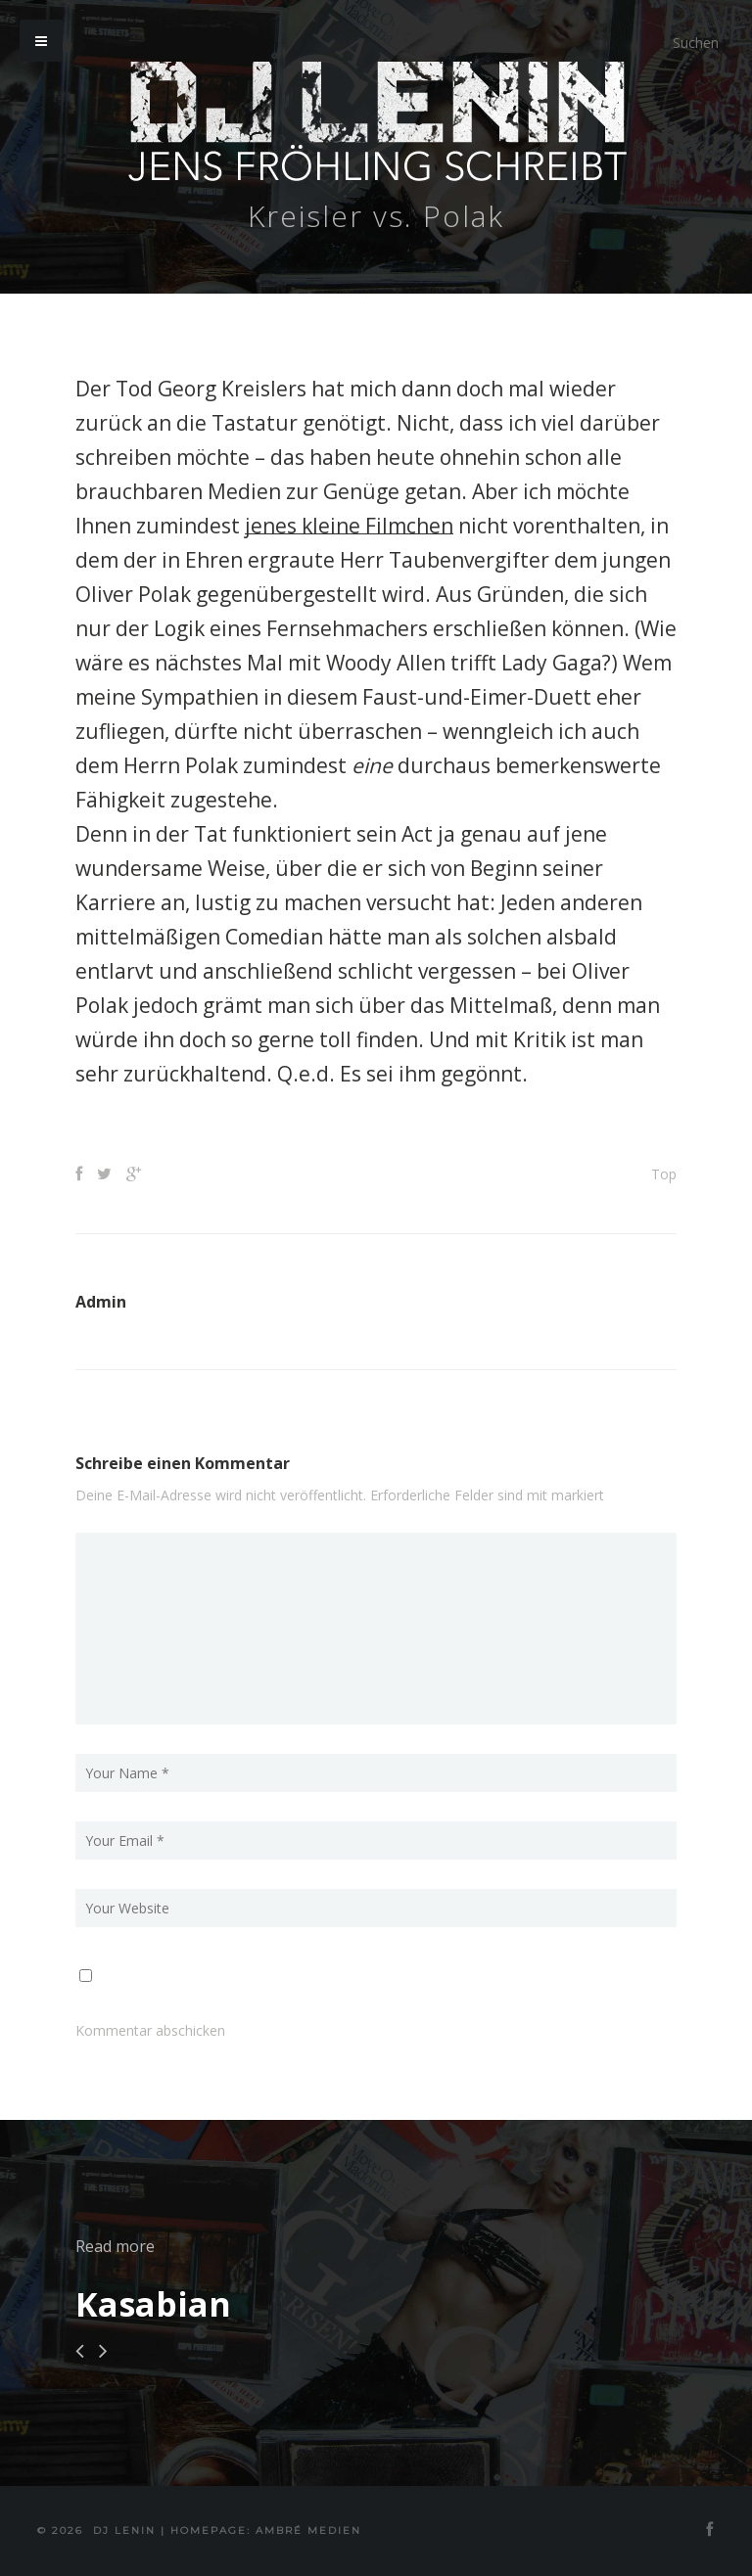 The height and width of the screenshot is (2576, 752). What do you see at coordinates (664, 1174) in the screenshot?
I see `Top` at bounding box center [664, 1174].